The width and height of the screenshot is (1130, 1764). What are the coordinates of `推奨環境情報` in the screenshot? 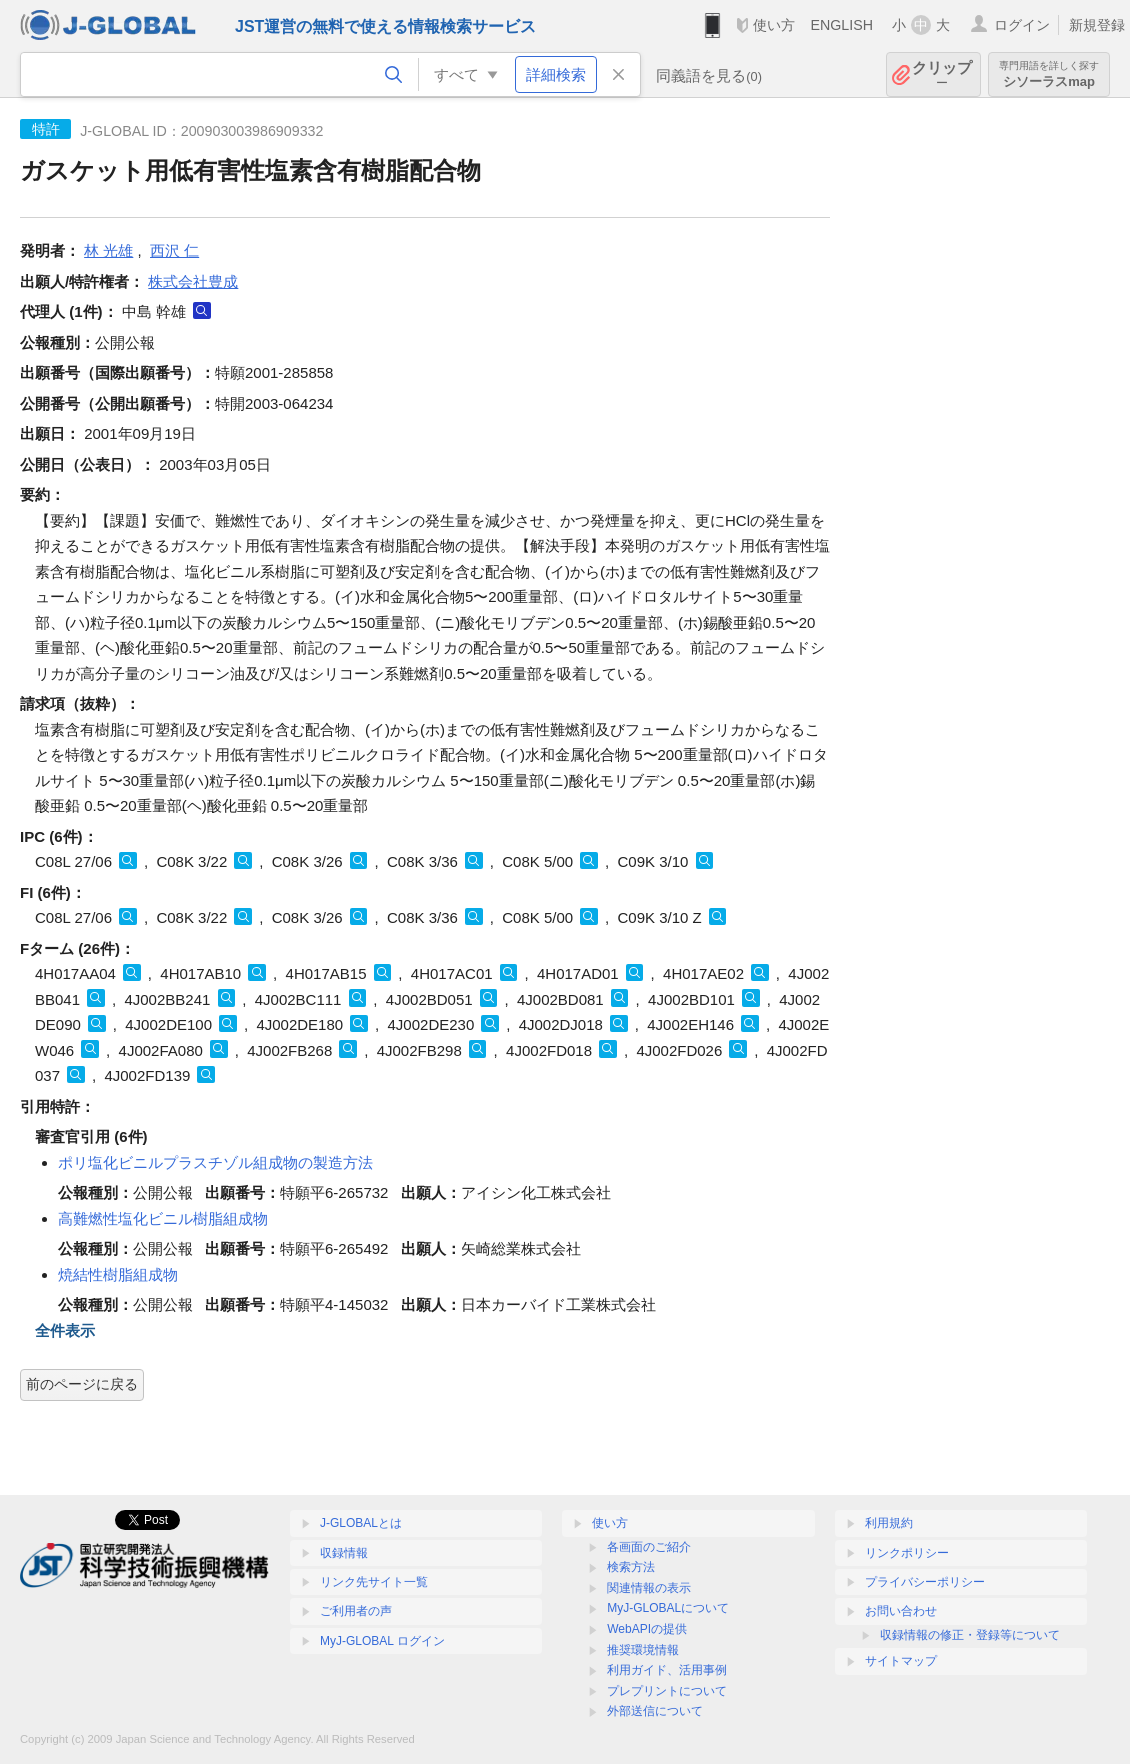 It's located at (643, 1650).